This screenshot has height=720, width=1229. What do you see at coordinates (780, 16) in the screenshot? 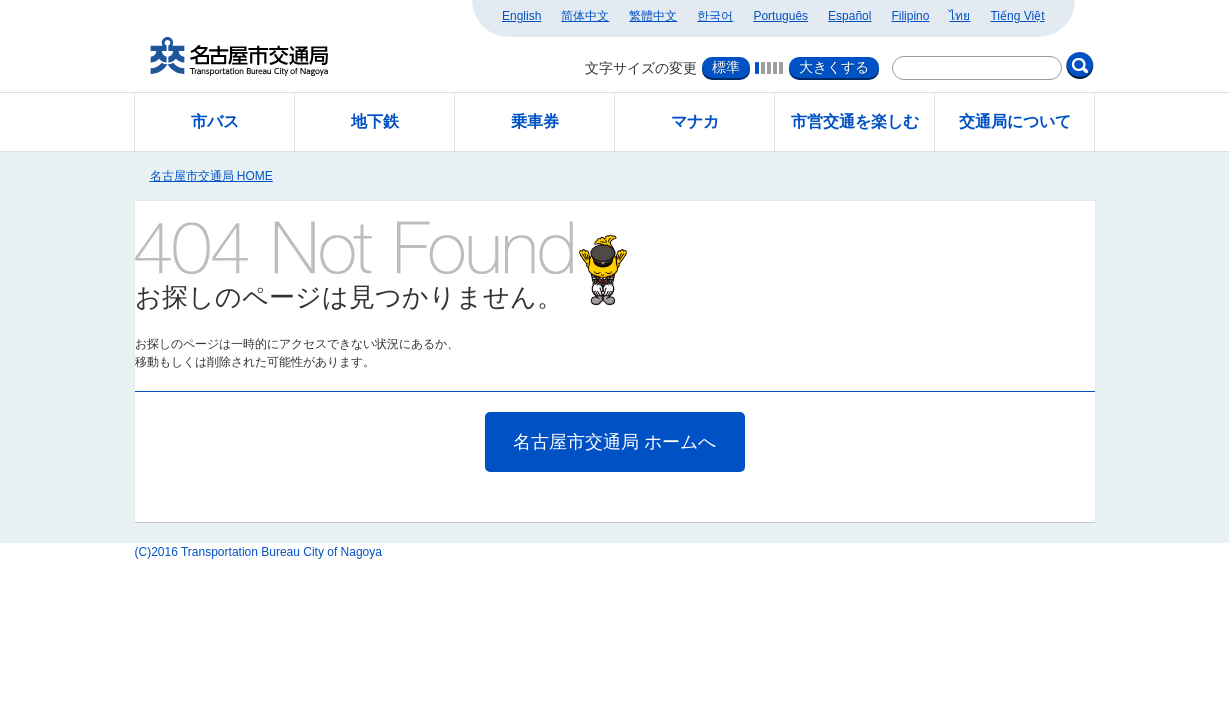
I see `Português` at bounding box center [780, 16].